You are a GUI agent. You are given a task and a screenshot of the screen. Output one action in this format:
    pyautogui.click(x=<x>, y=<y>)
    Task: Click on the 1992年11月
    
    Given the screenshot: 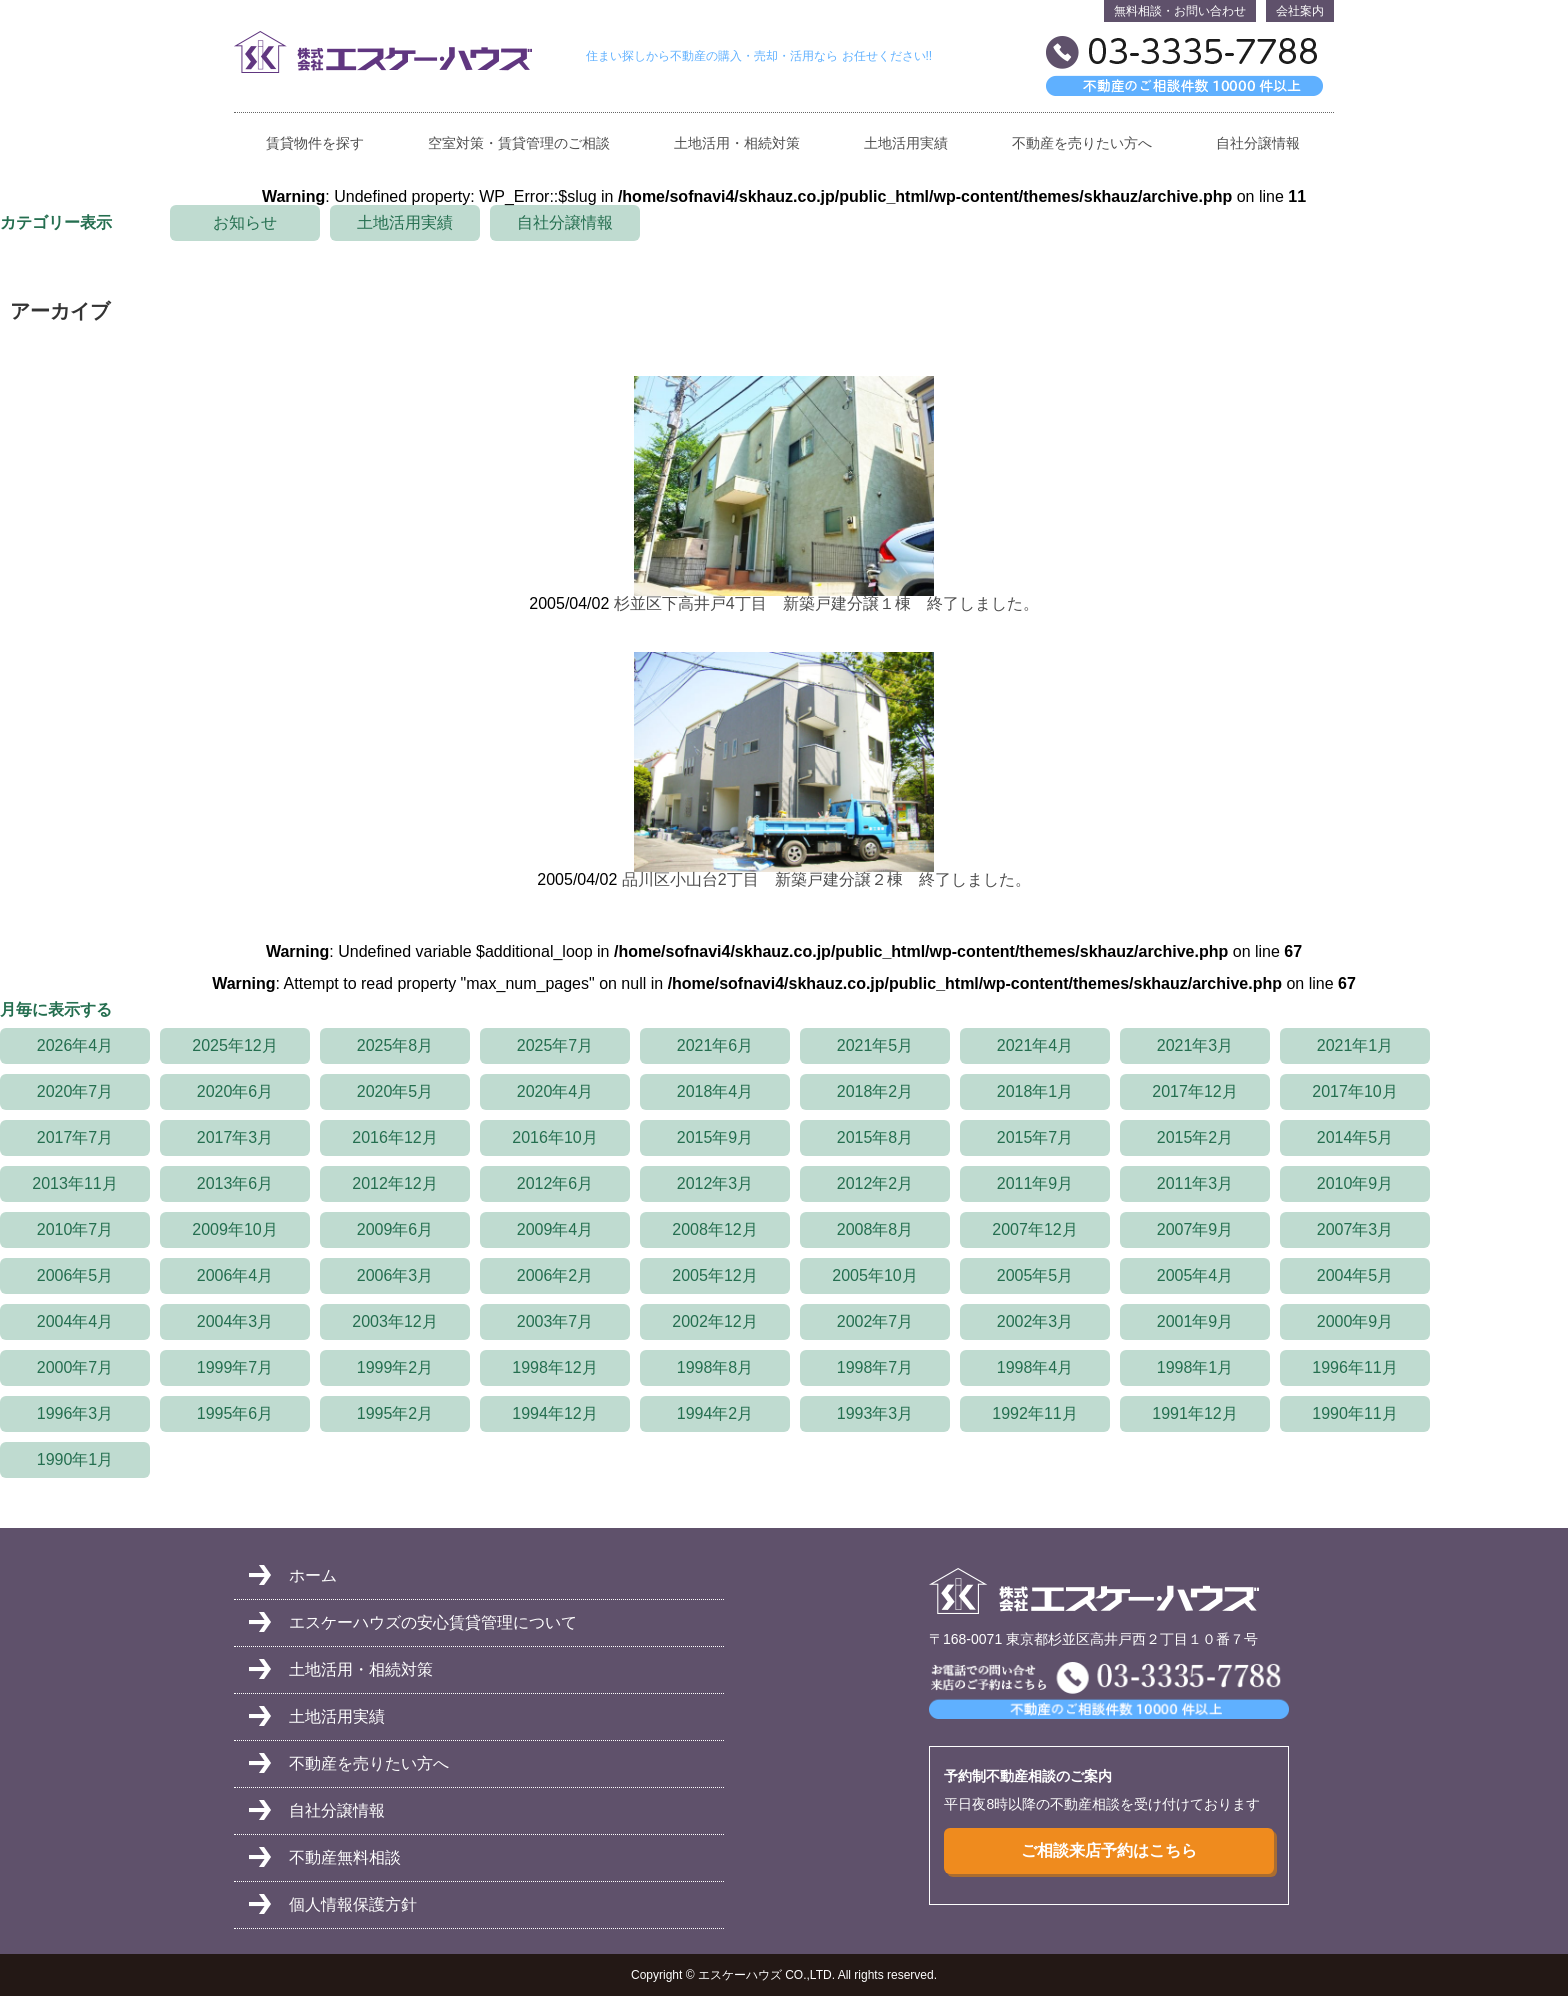 What is the action you would take?
    pyautogui.click(x=1034, y=1413)
    